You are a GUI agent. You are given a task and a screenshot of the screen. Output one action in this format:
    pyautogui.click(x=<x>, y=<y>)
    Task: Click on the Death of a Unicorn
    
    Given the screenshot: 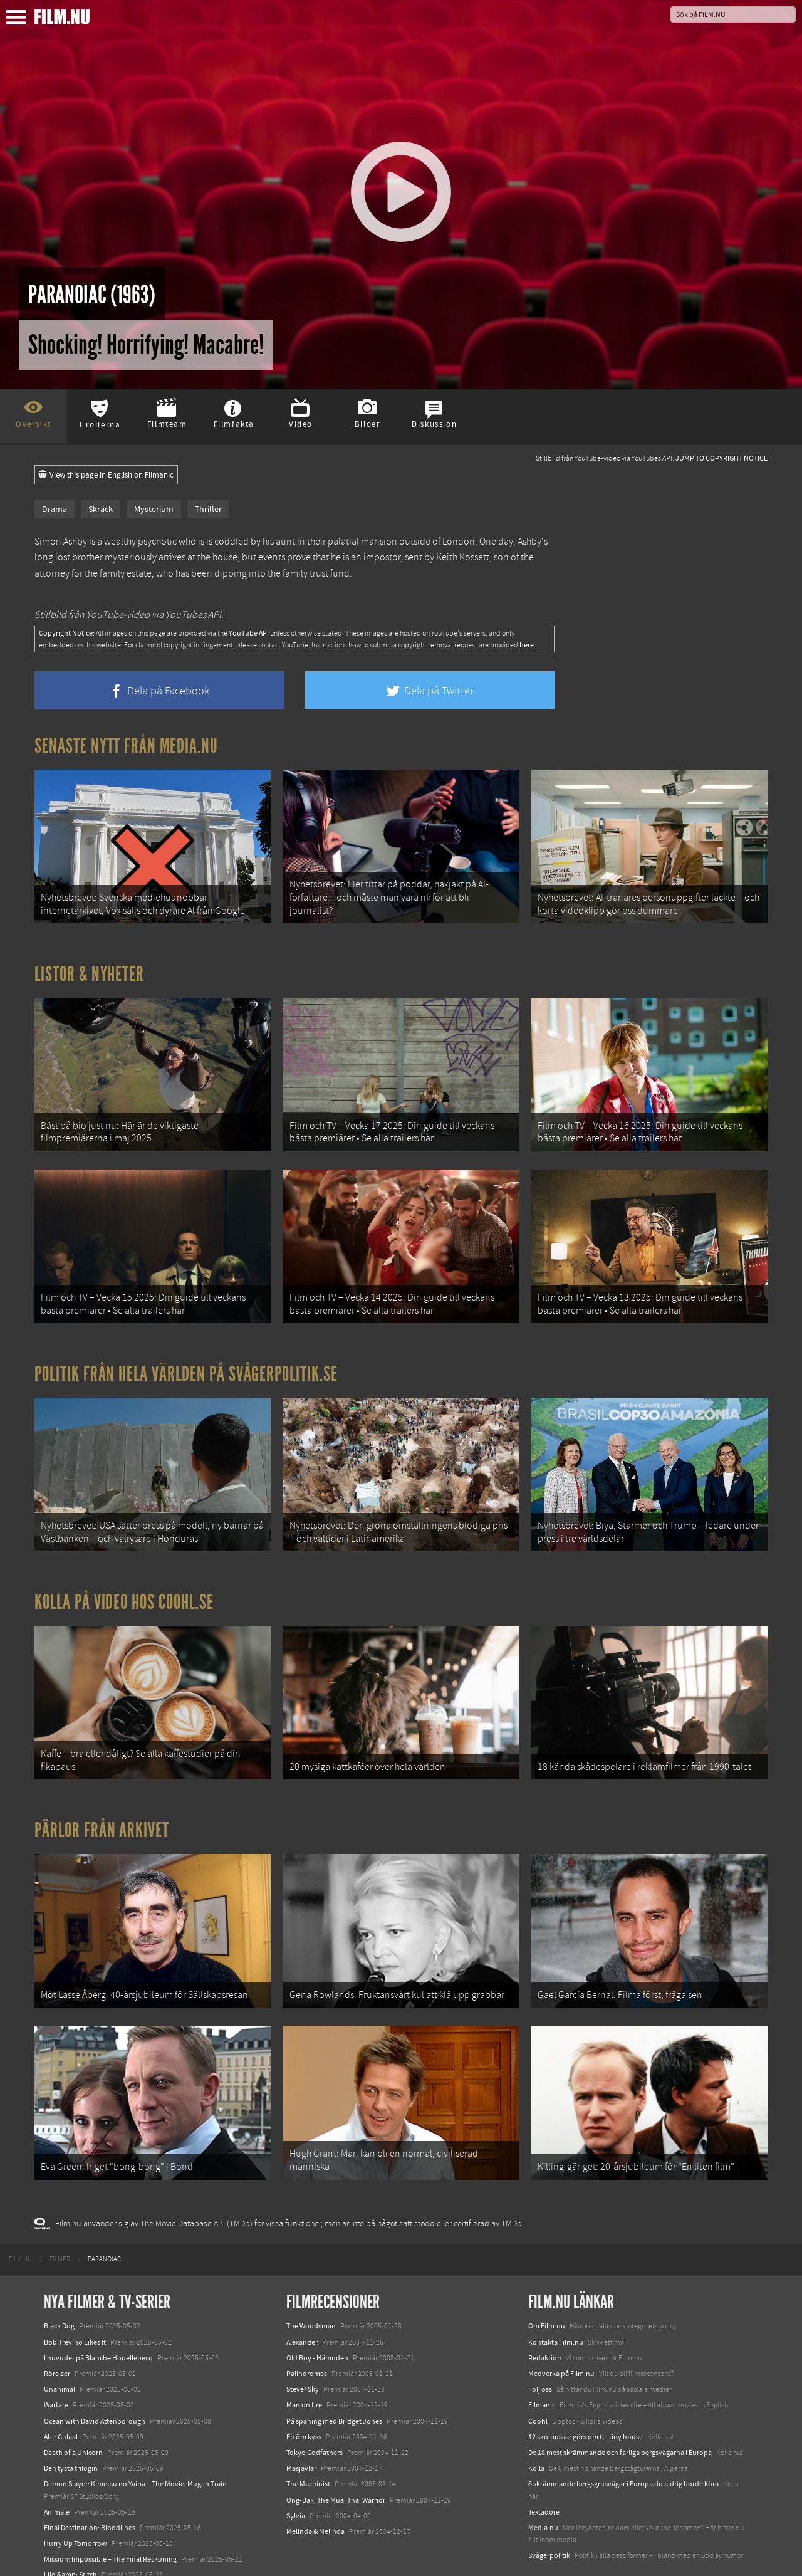 What is the action you would take?
    pyautogui.click(x=73, y=2415)
    